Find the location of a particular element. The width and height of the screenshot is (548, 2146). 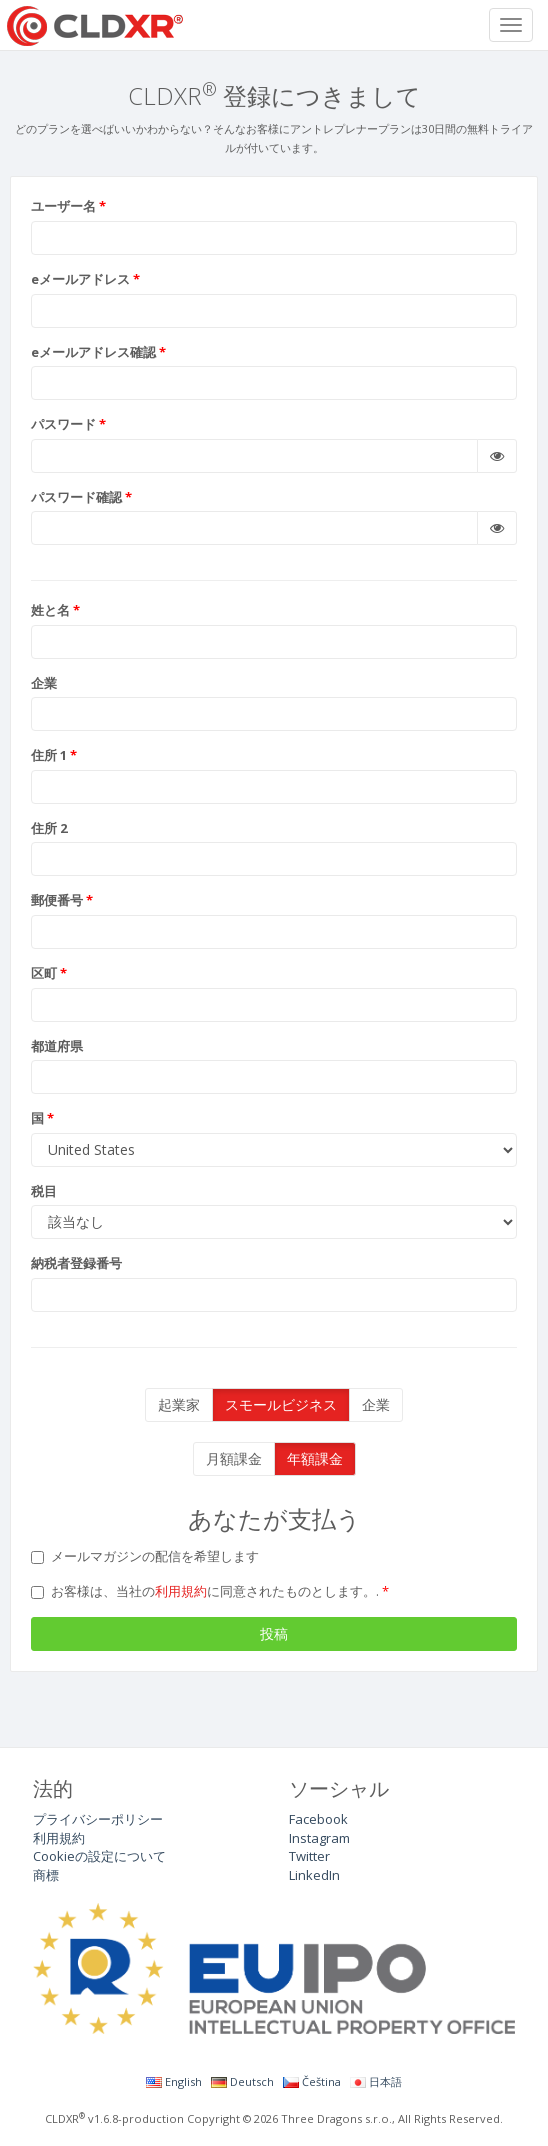

納税者登録番号 is located at coordinates (76, 1263).